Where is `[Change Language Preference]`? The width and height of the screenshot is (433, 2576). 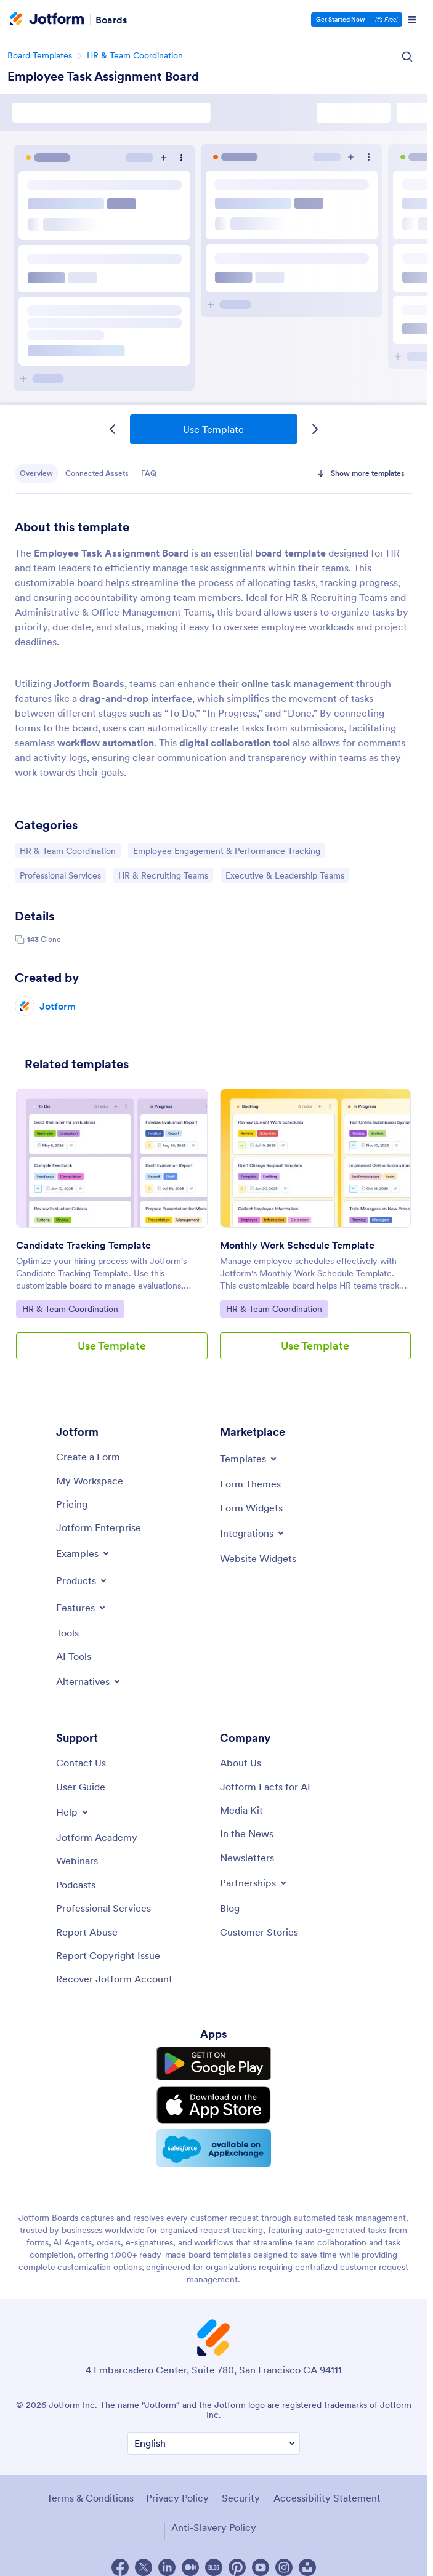
[Change Language Preference] is located at coordinates (213, 2443).